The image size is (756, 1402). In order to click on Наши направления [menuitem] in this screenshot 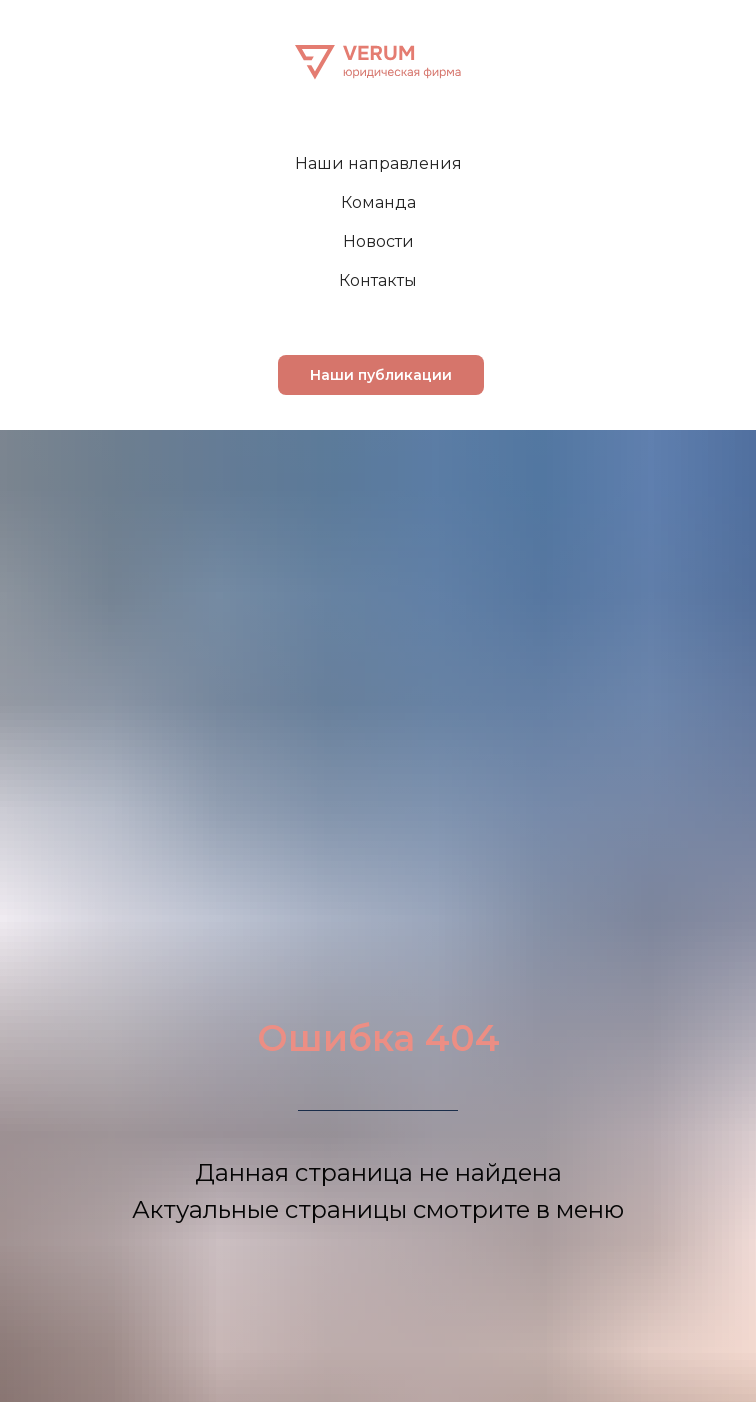, I will do `click(378, 163)`.